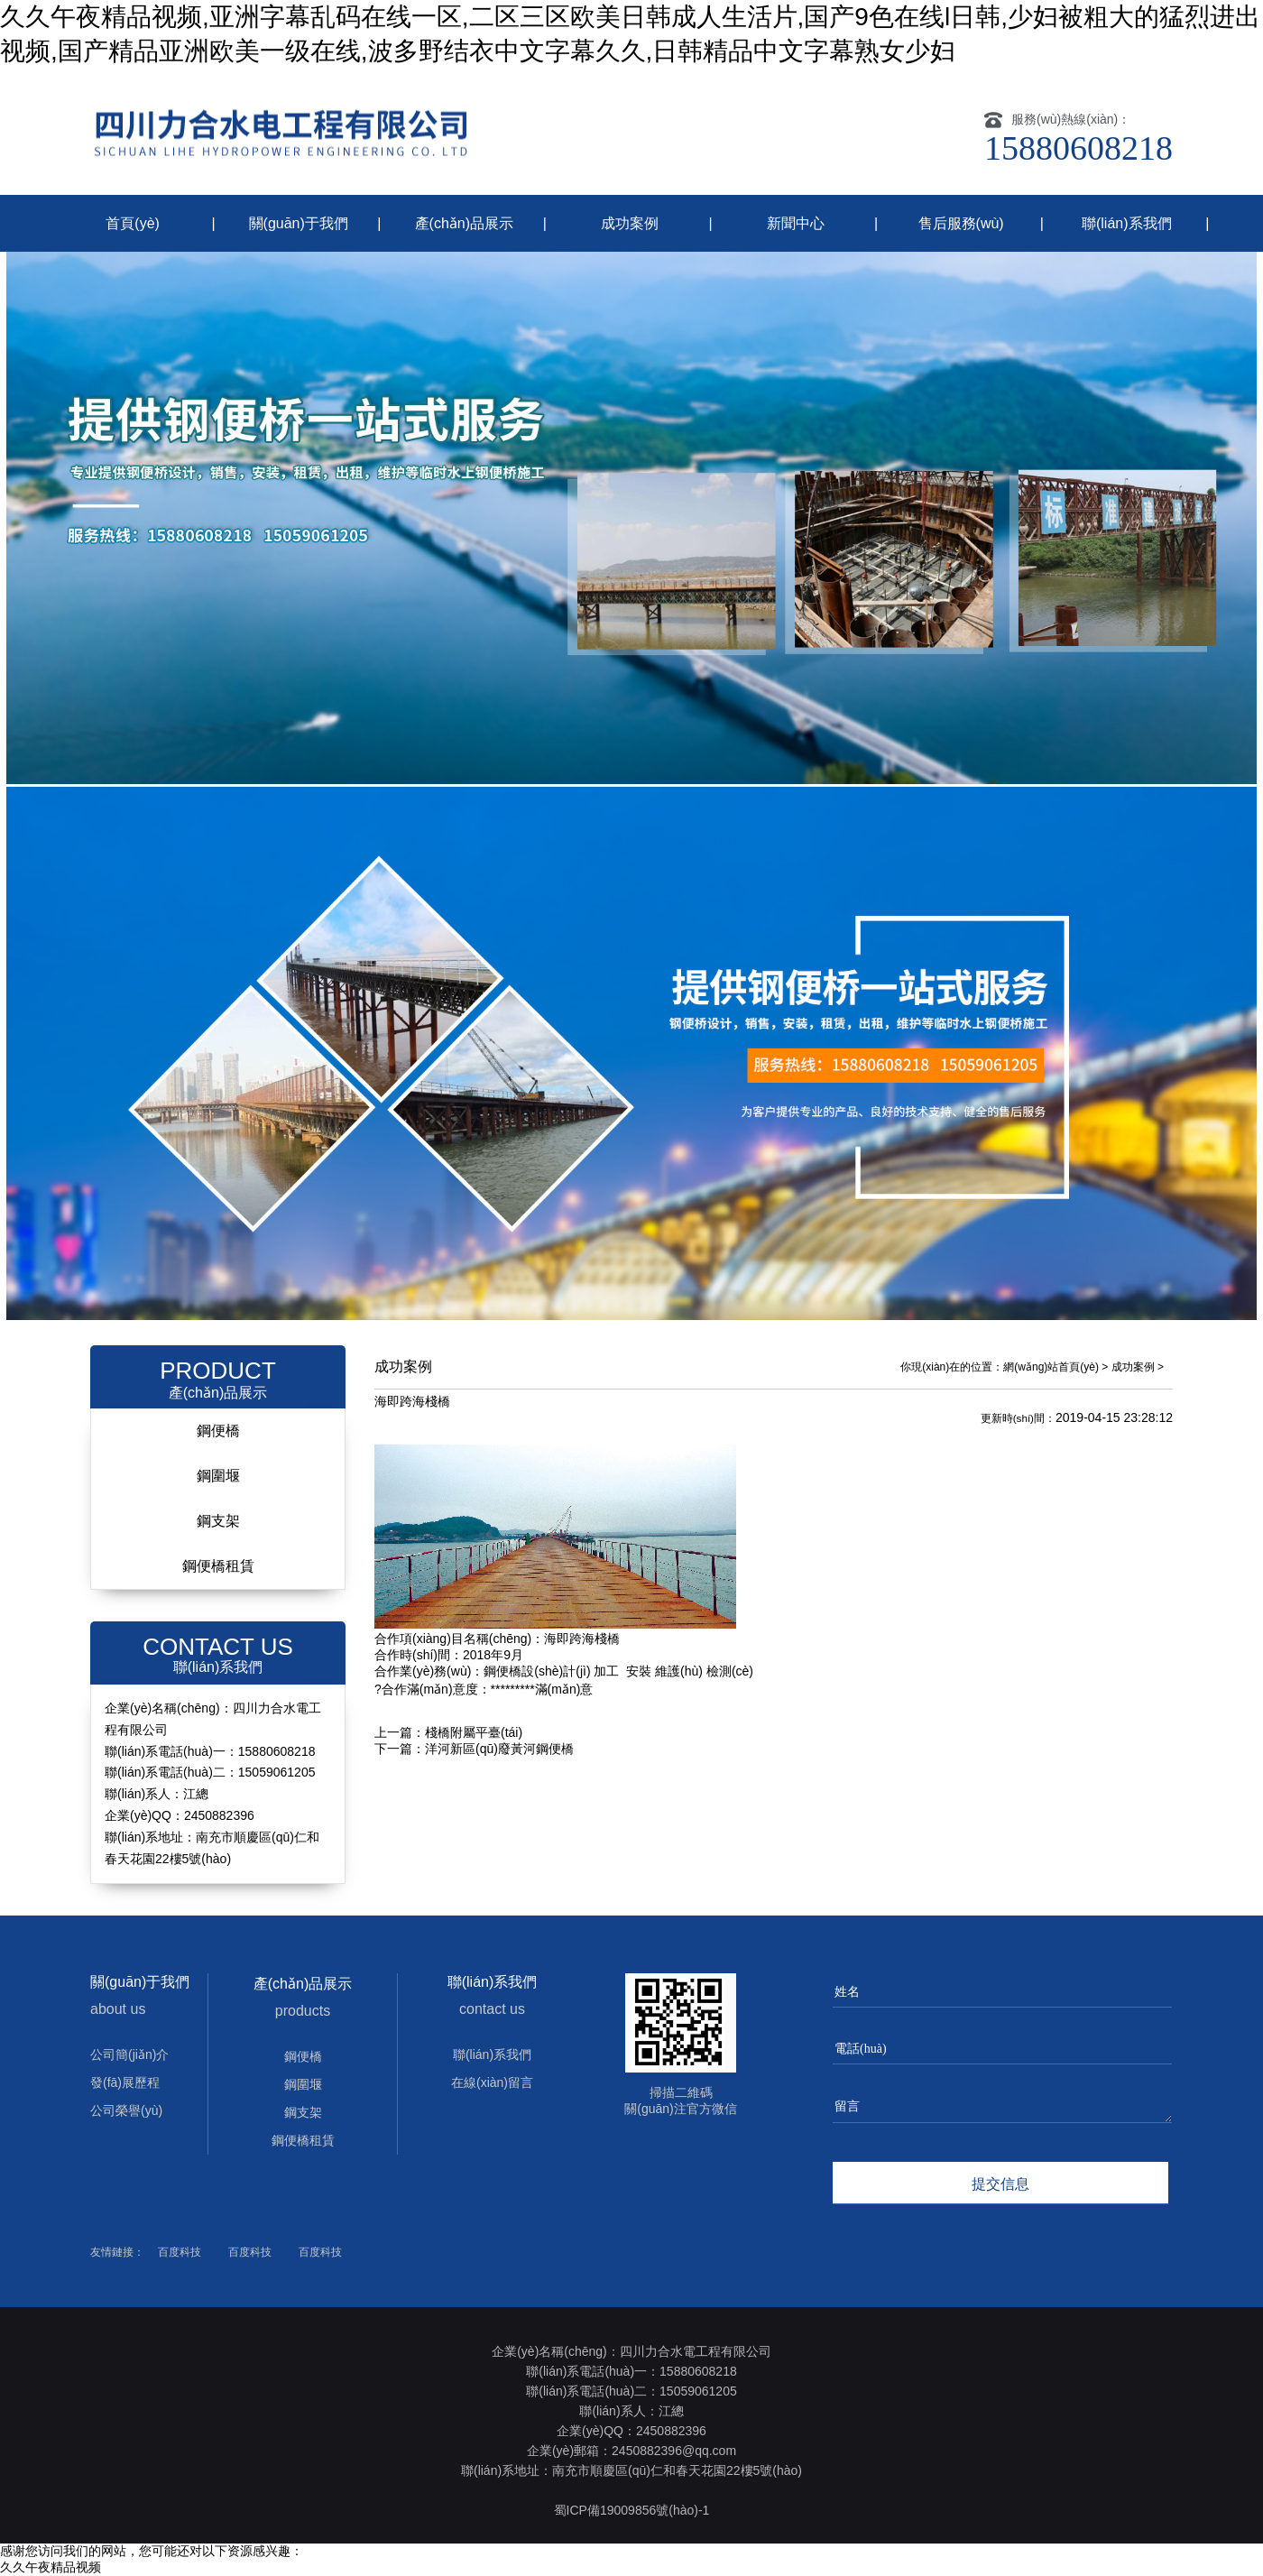 The image size is (1263, 2576). What do you see at coordinates (1051, 1367) in the screenshot?
I see `網(wǎng)站首頁(yè)` at bounding box center [1051, 1367].